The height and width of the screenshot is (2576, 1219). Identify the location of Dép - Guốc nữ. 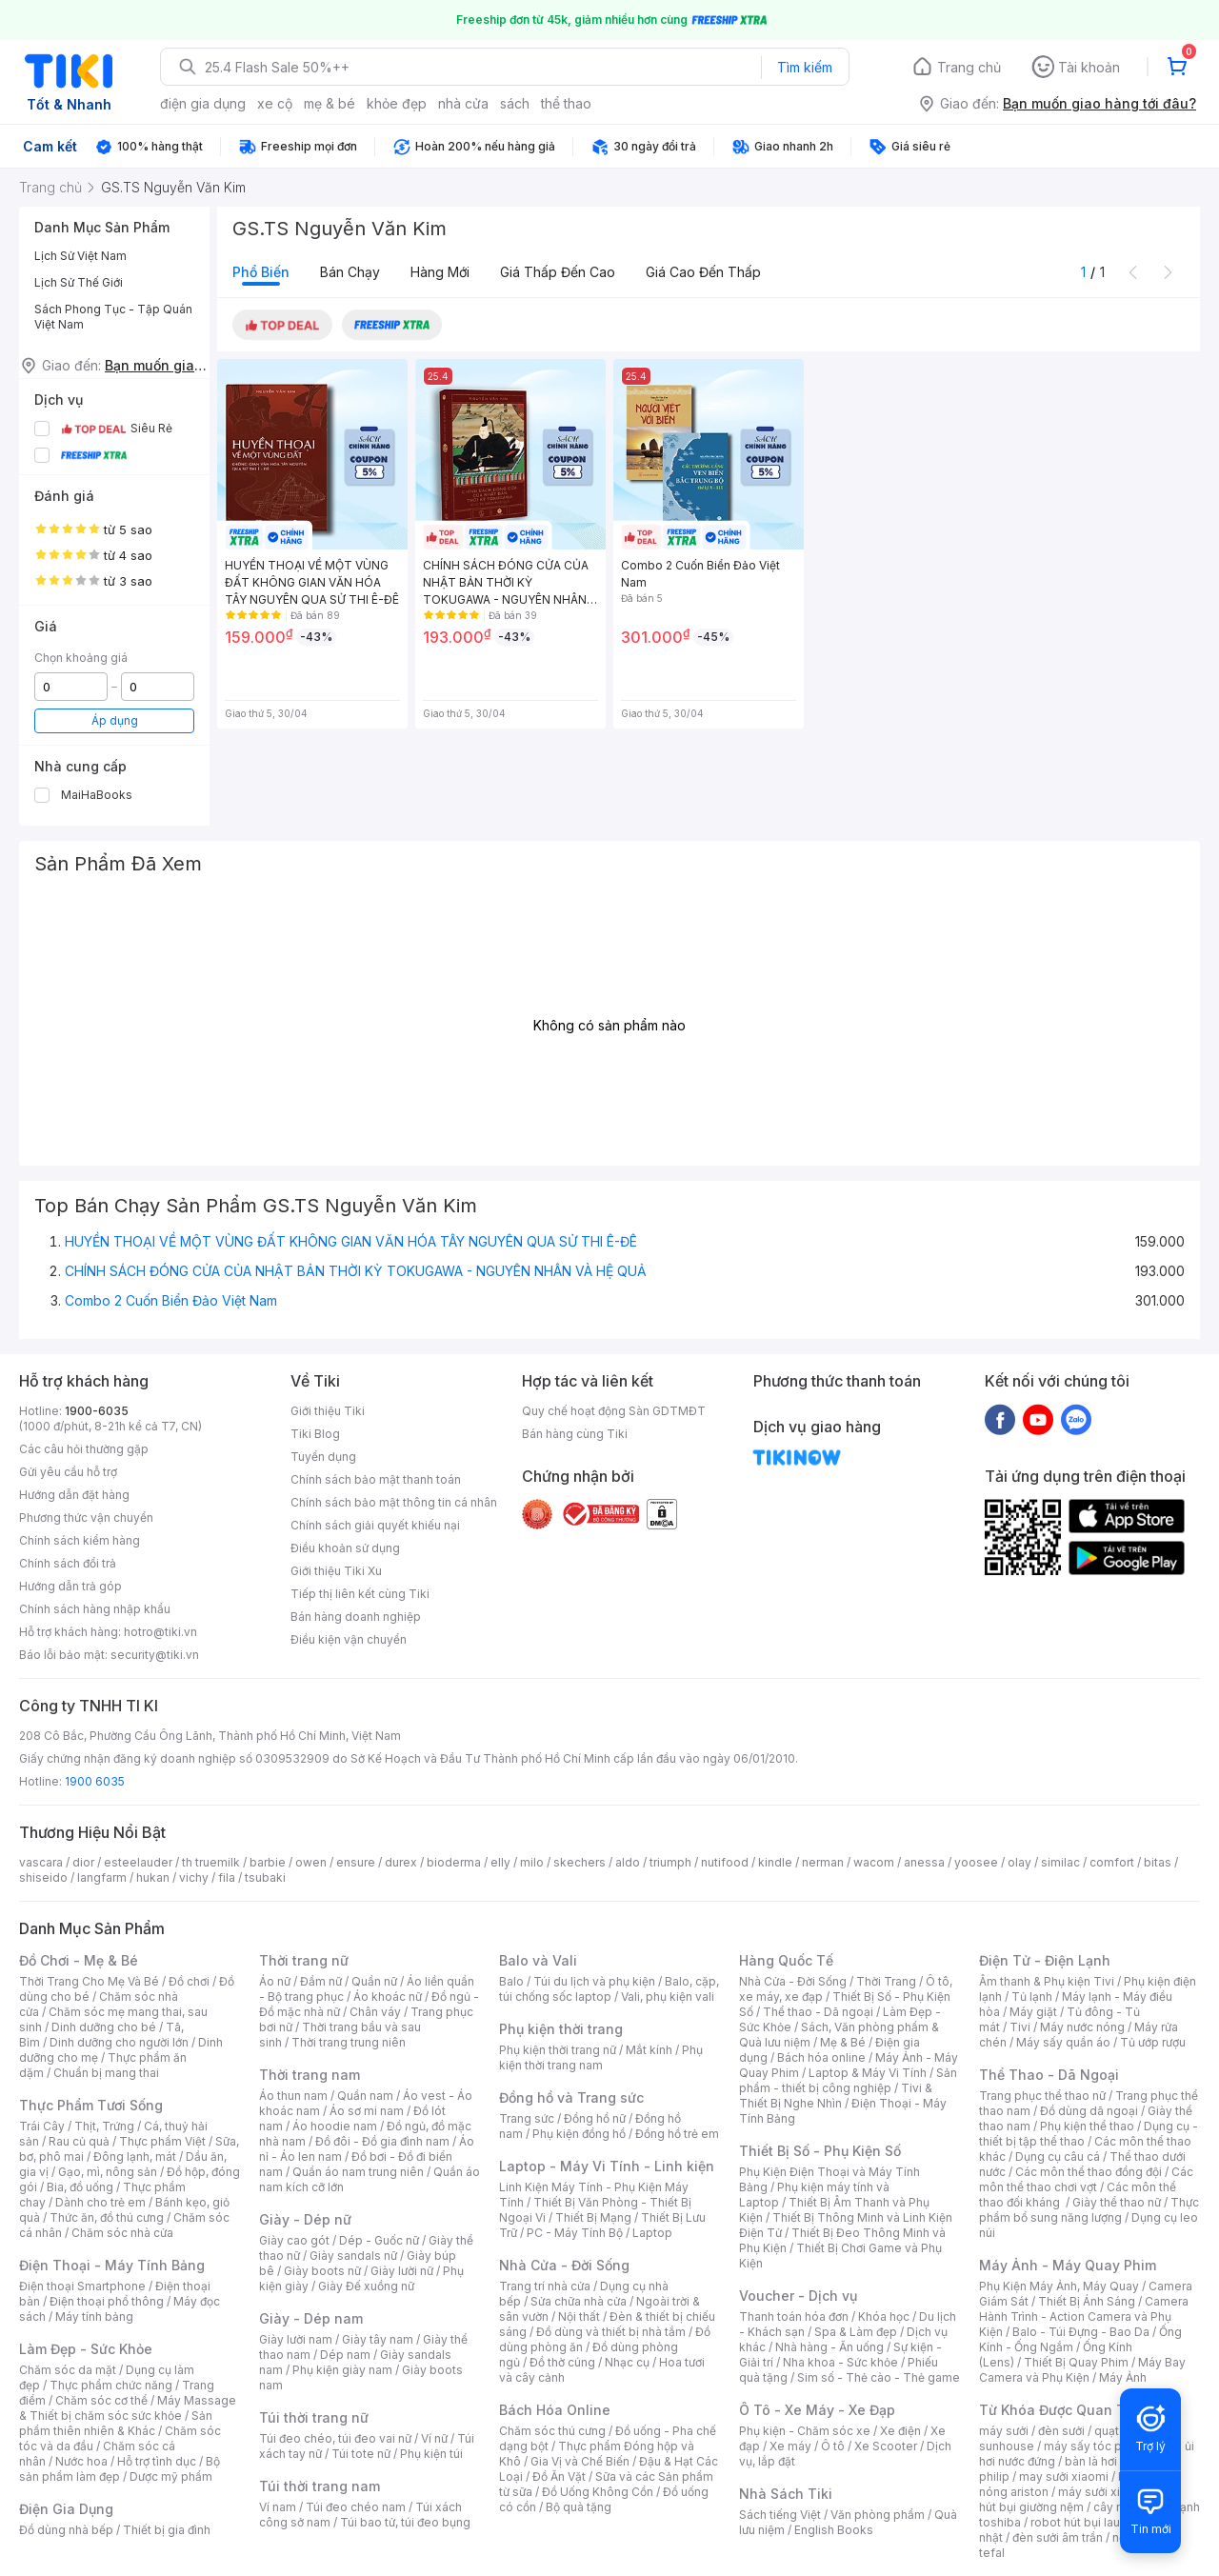
(379, 2240).